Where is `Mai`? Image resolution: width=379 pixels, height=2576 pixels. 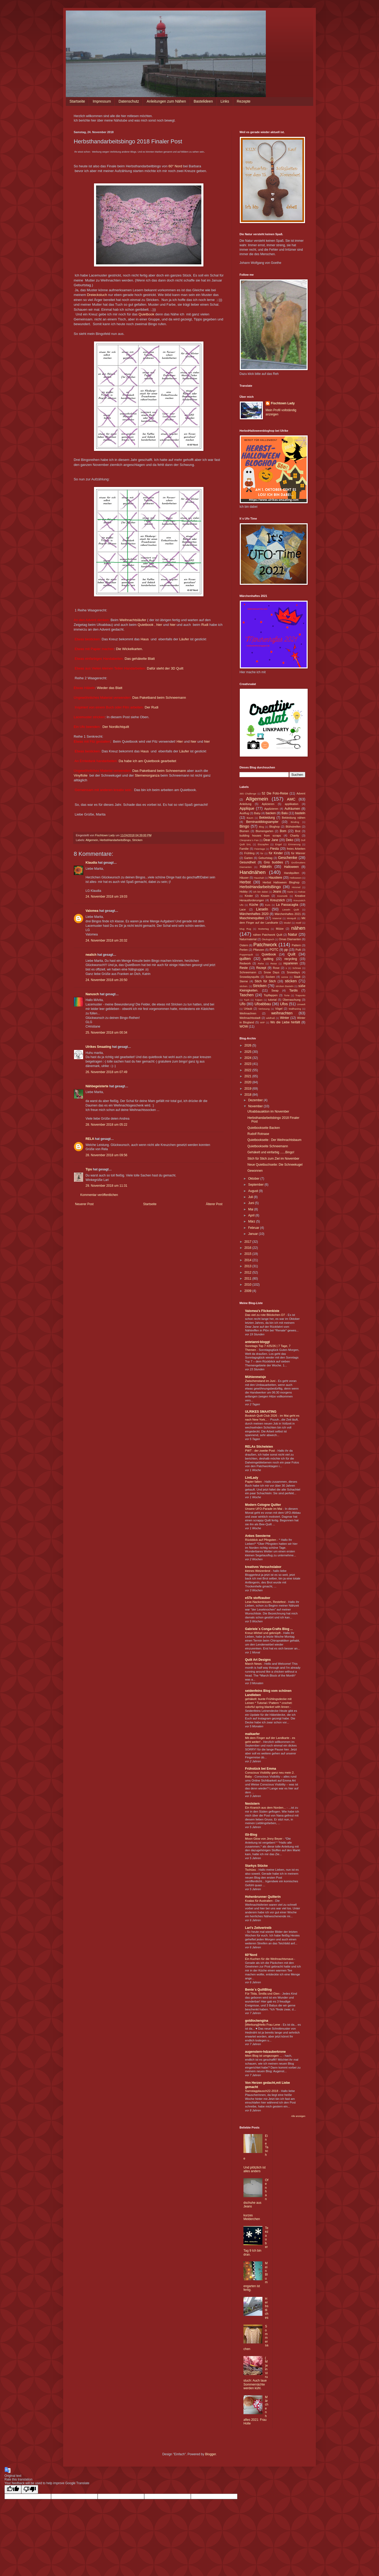 Mai is located at coordinates (251, 1209).